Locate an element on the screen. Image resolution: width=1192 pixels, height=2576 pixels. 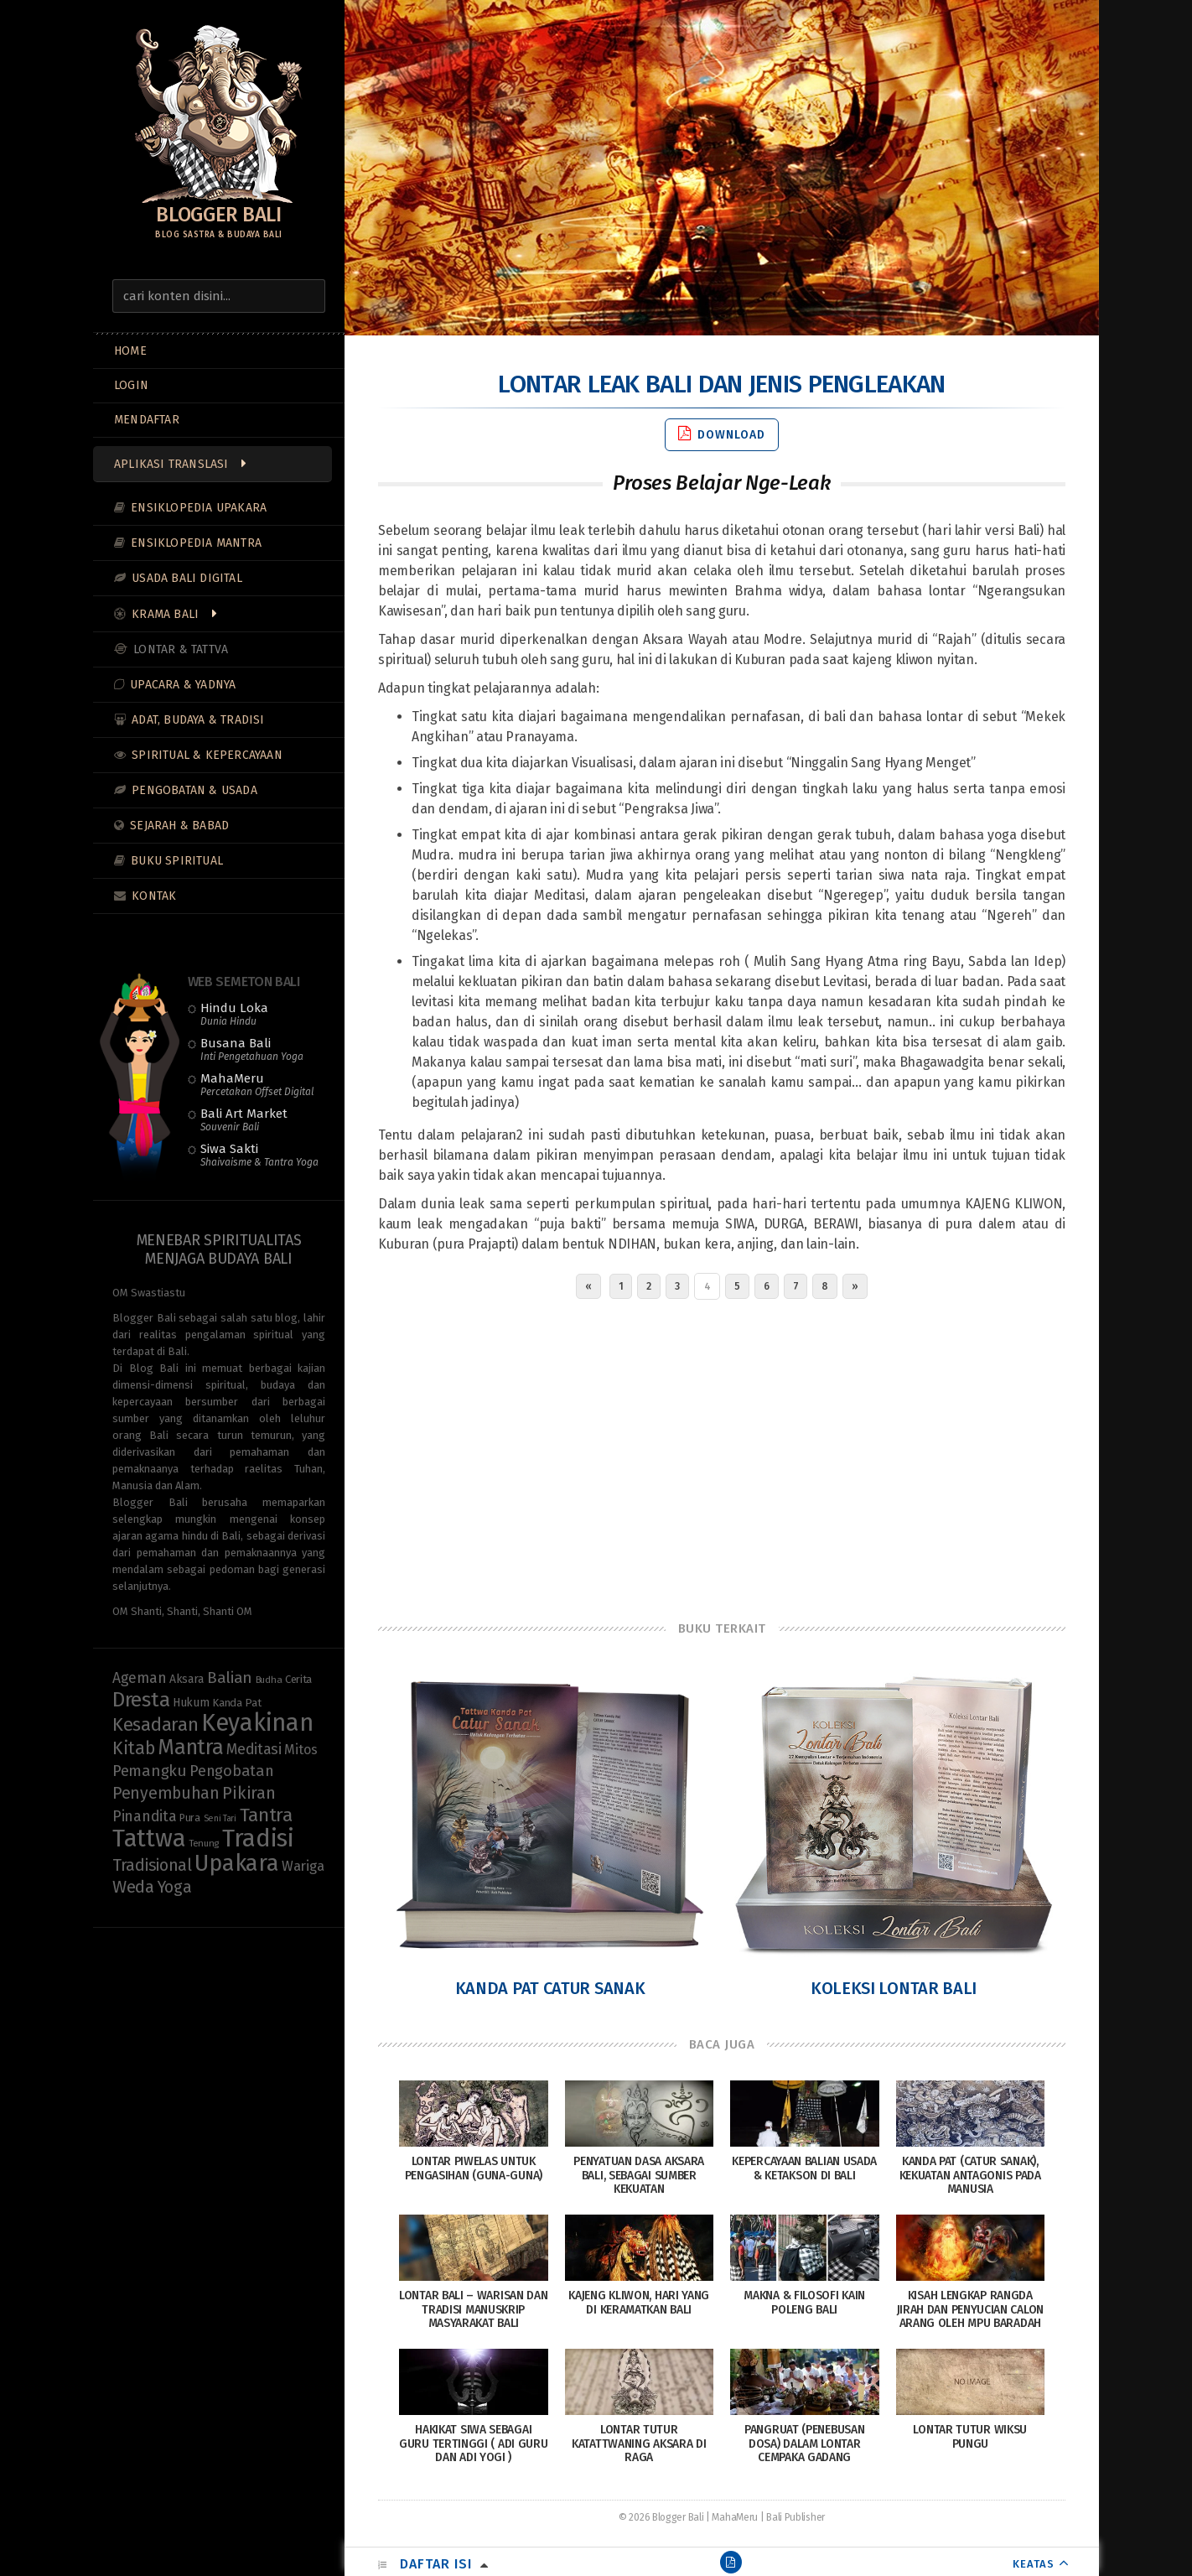
Kontak is located at coordinates (154, 896).